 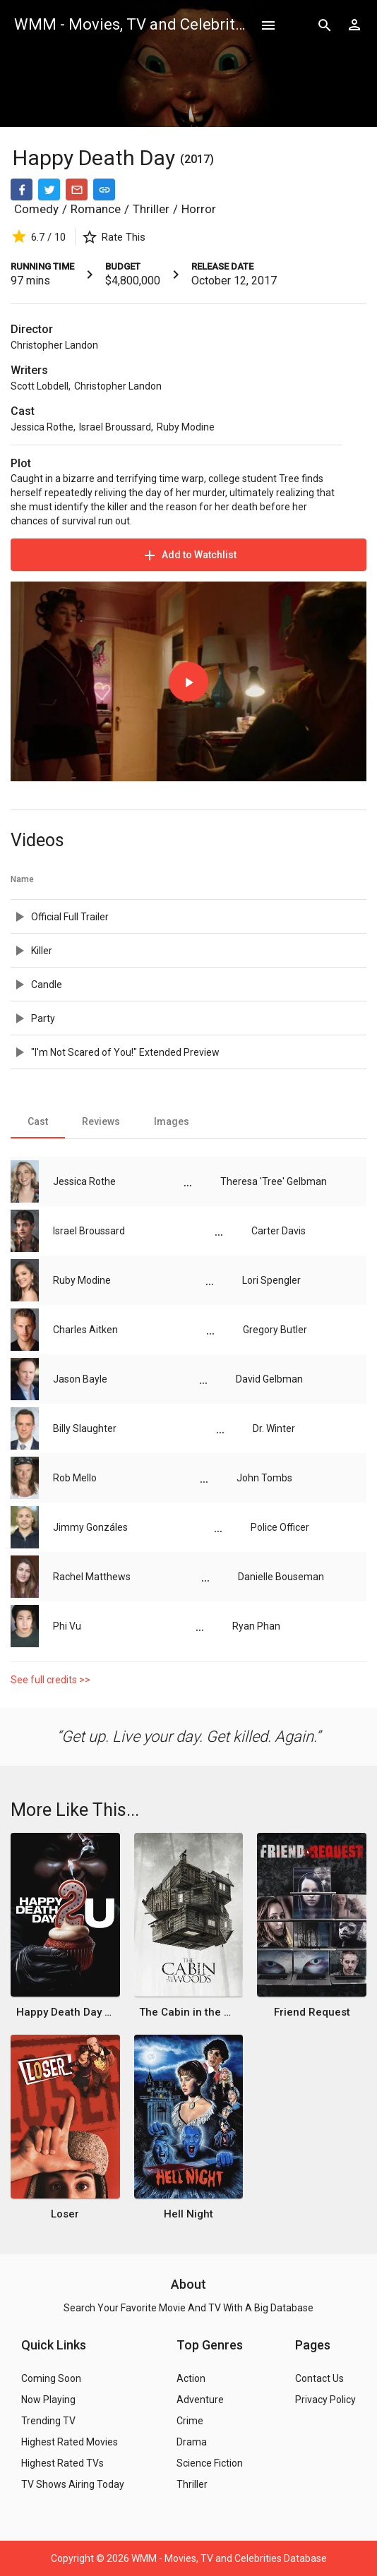 What do you see at coordinates (84, 1428) in the screenshot?
I see `Billy Slaughter` at bounding box center [84, 1428].